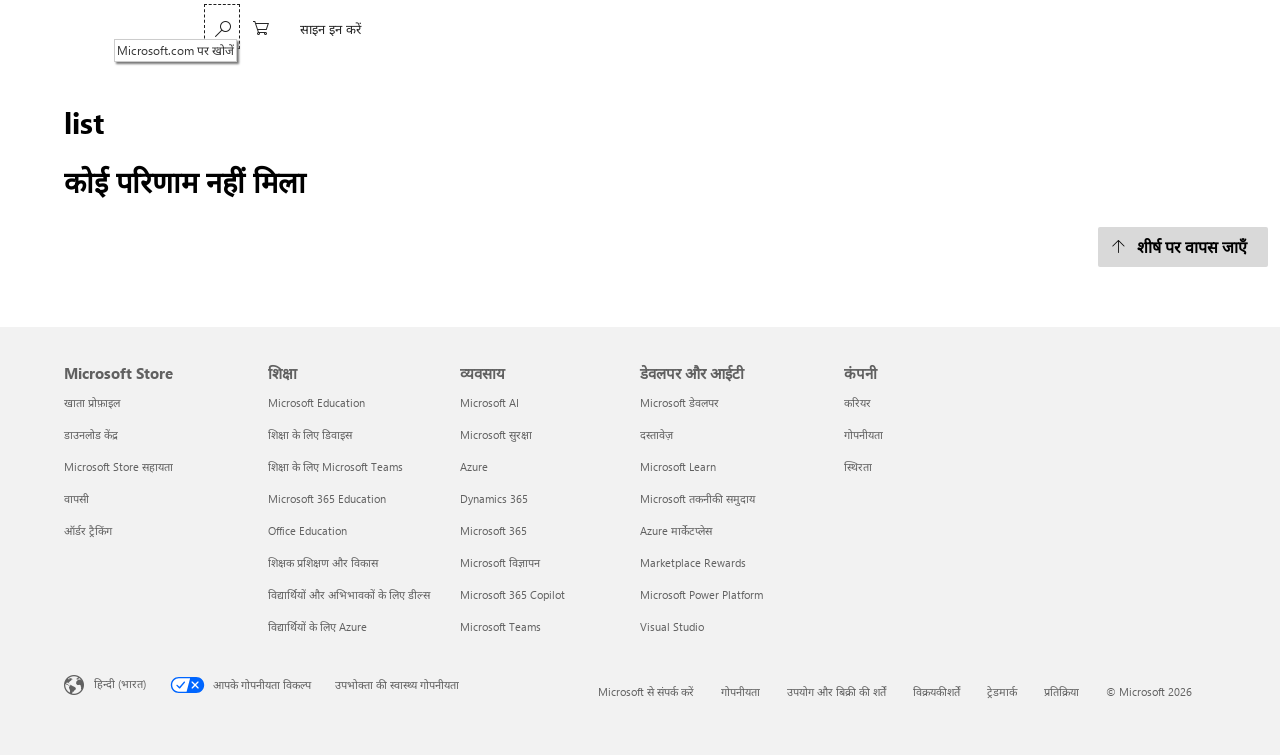  What do you see at coordinates (317, 626) in the screenshot?
I see `विद्यार्थियों के लिए Azure [विद्यार्थियों के लिए Azure शिक्षा]` at bounding box center [317, 626].